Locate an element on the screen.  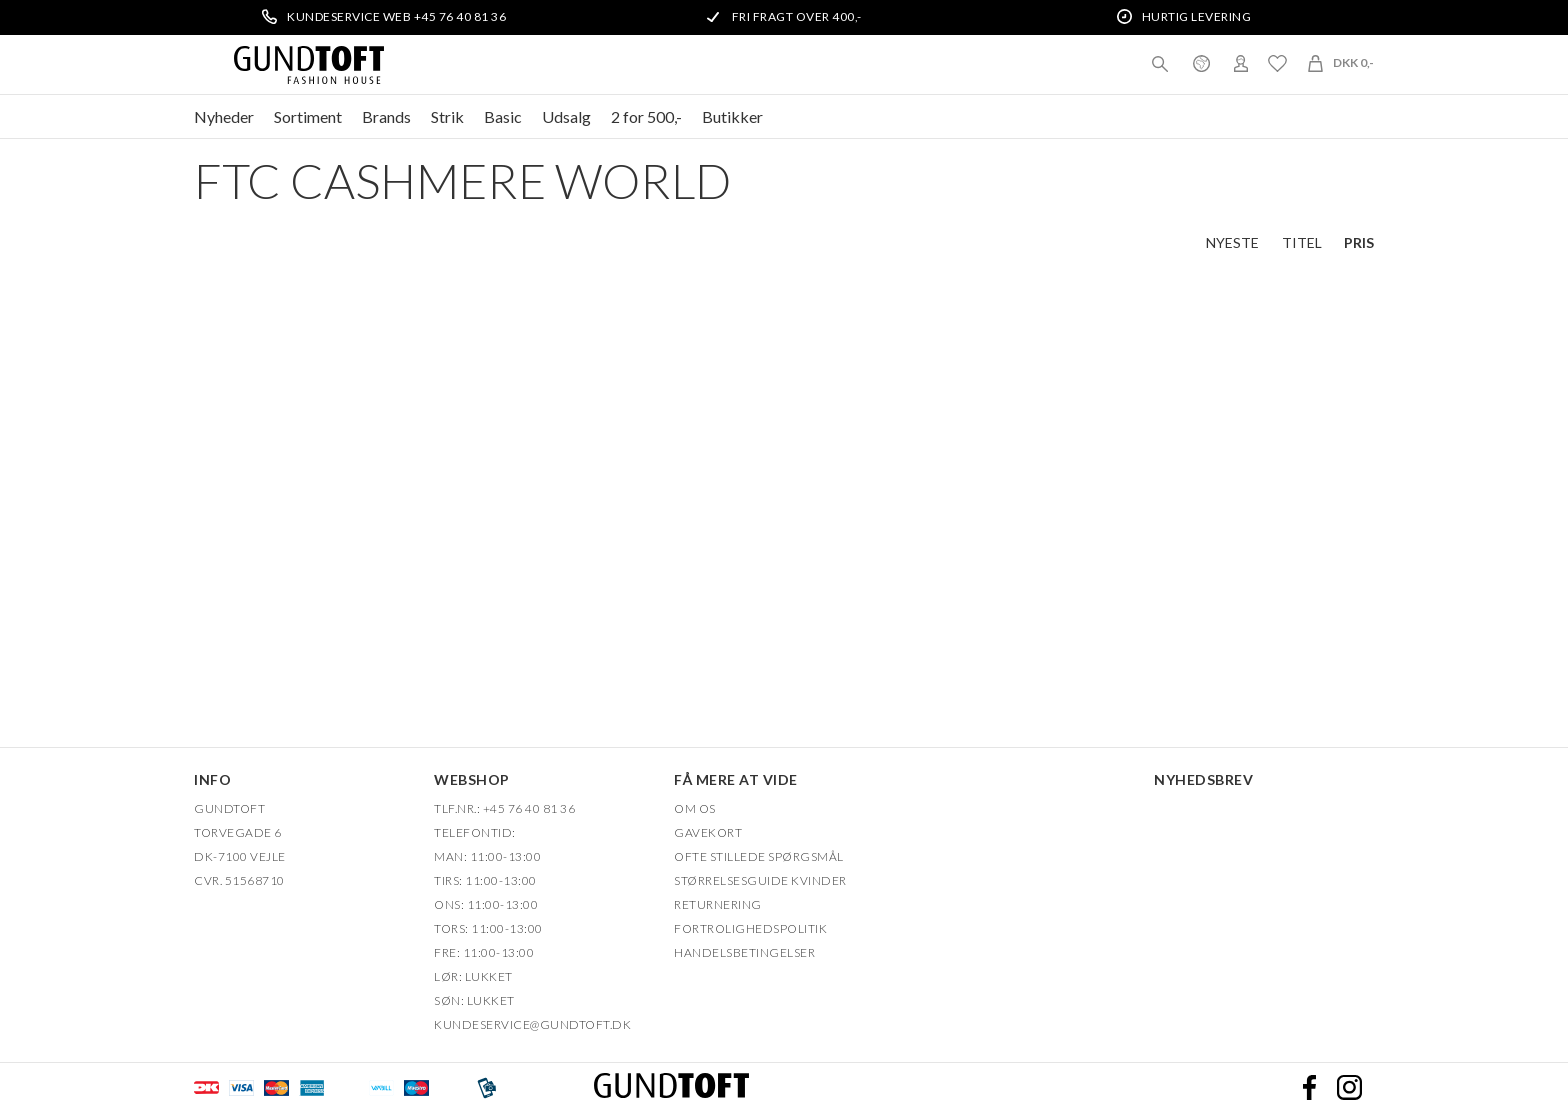
Danmark is located at coordinates (1201, 63).